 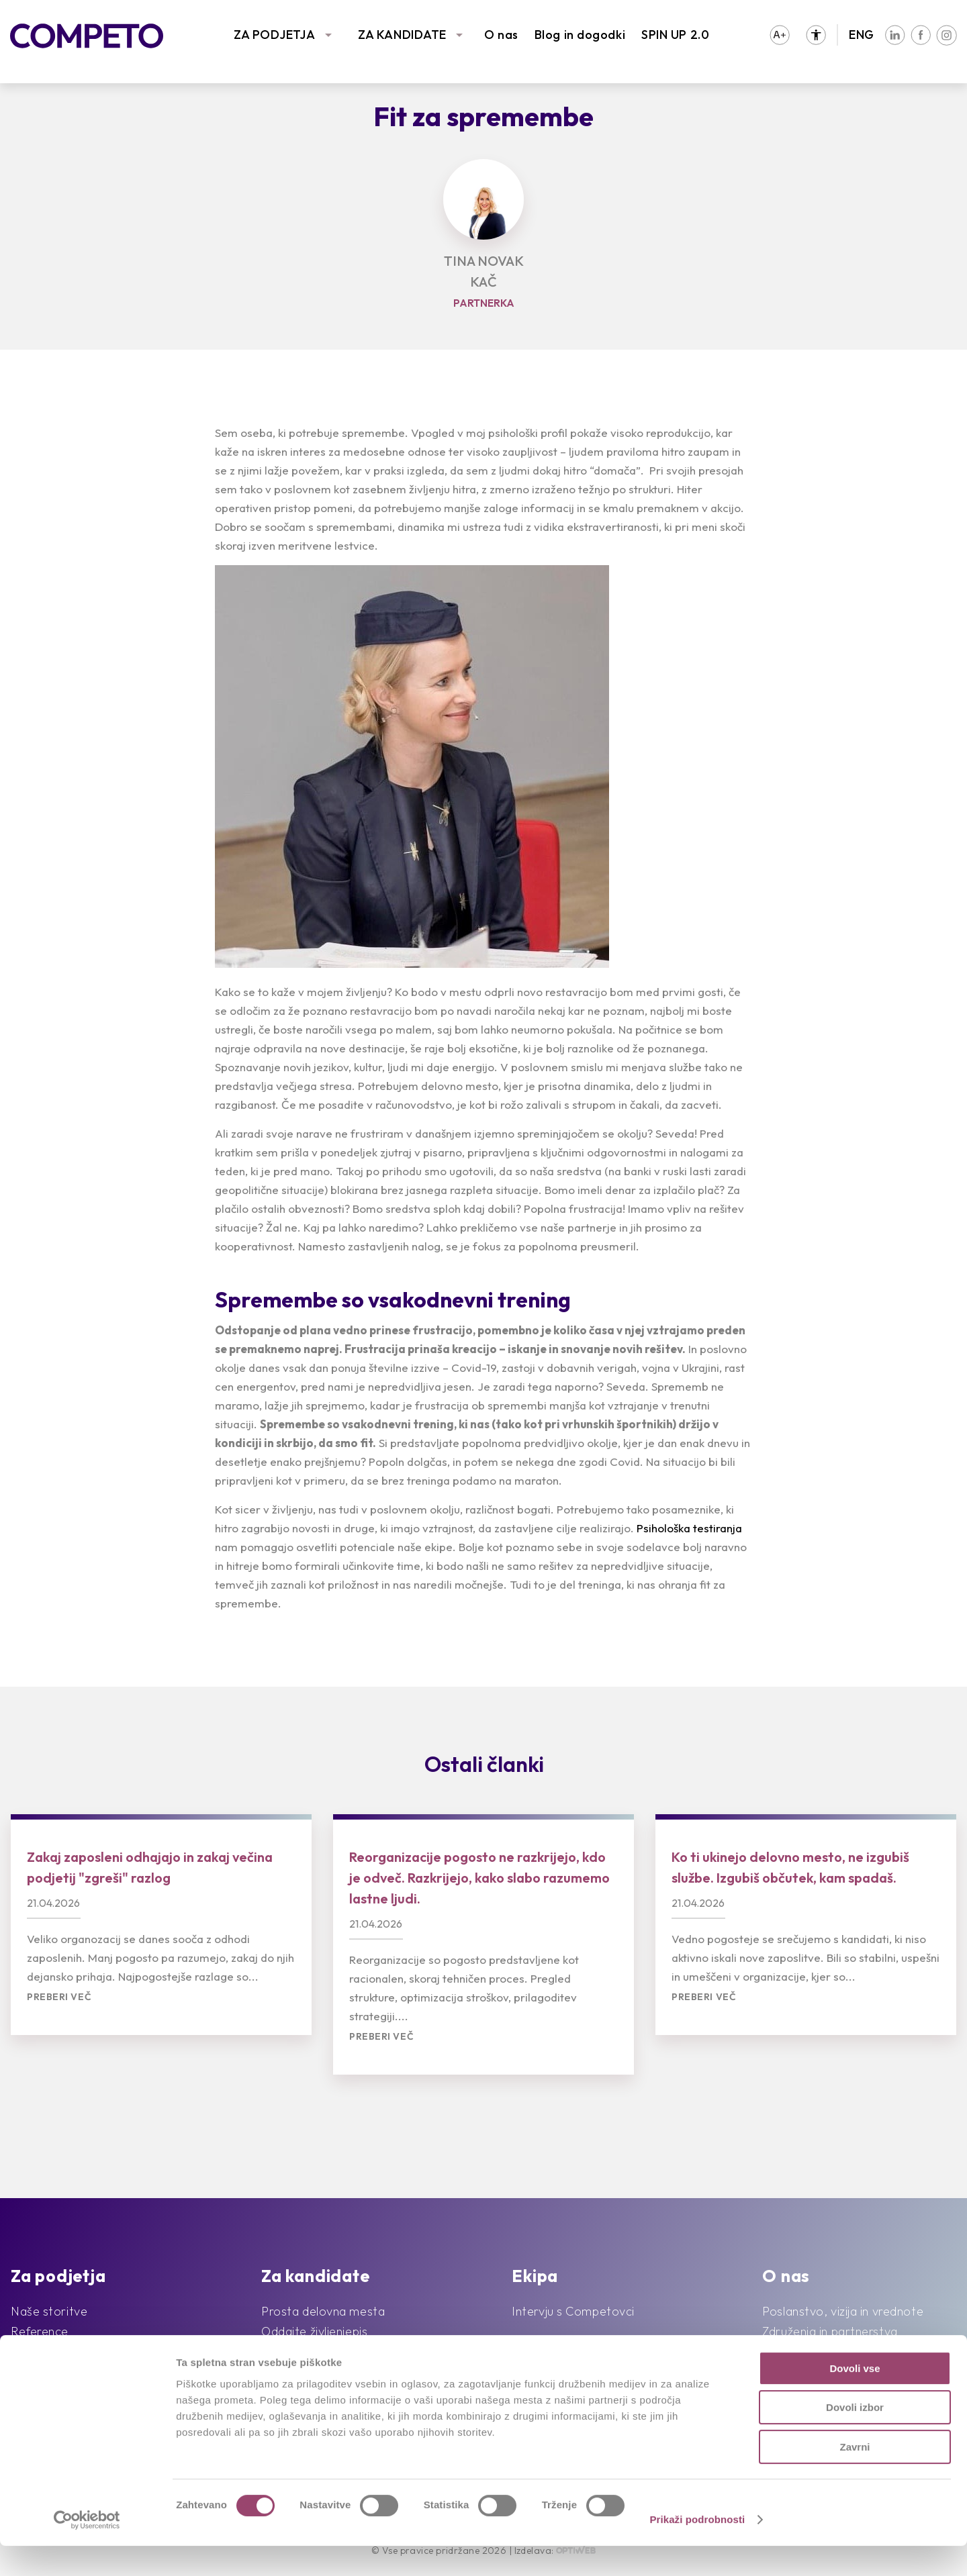 I want to click on Ostali članki, so click(x=484, y=1763).